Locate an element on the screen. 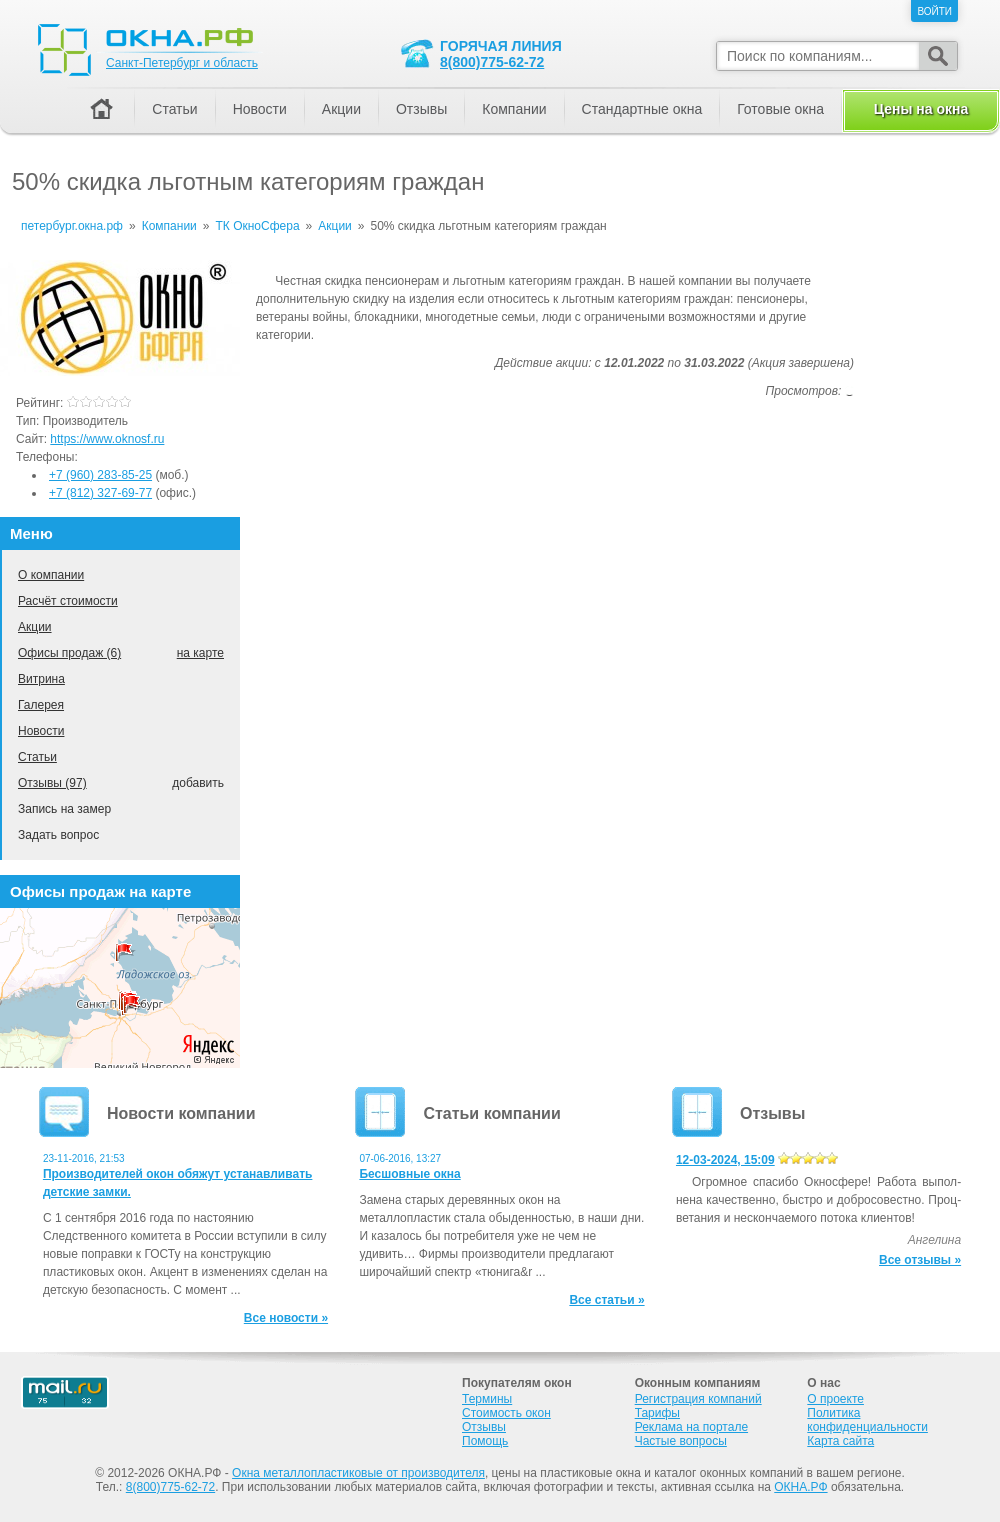  Политика конфиденциальности is located at coordinates (867, 1420).